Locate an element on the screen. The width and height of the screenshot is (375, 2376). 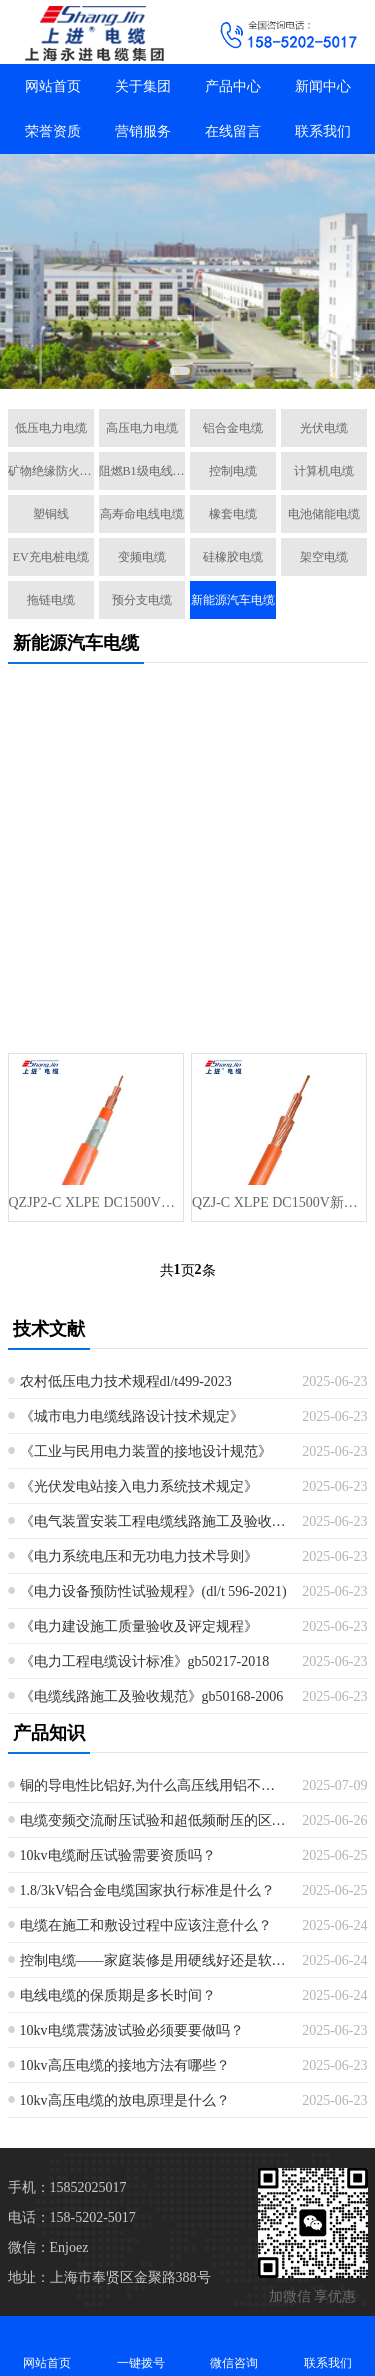
新能源汽车电缆 is located at coordinates (233, 600).